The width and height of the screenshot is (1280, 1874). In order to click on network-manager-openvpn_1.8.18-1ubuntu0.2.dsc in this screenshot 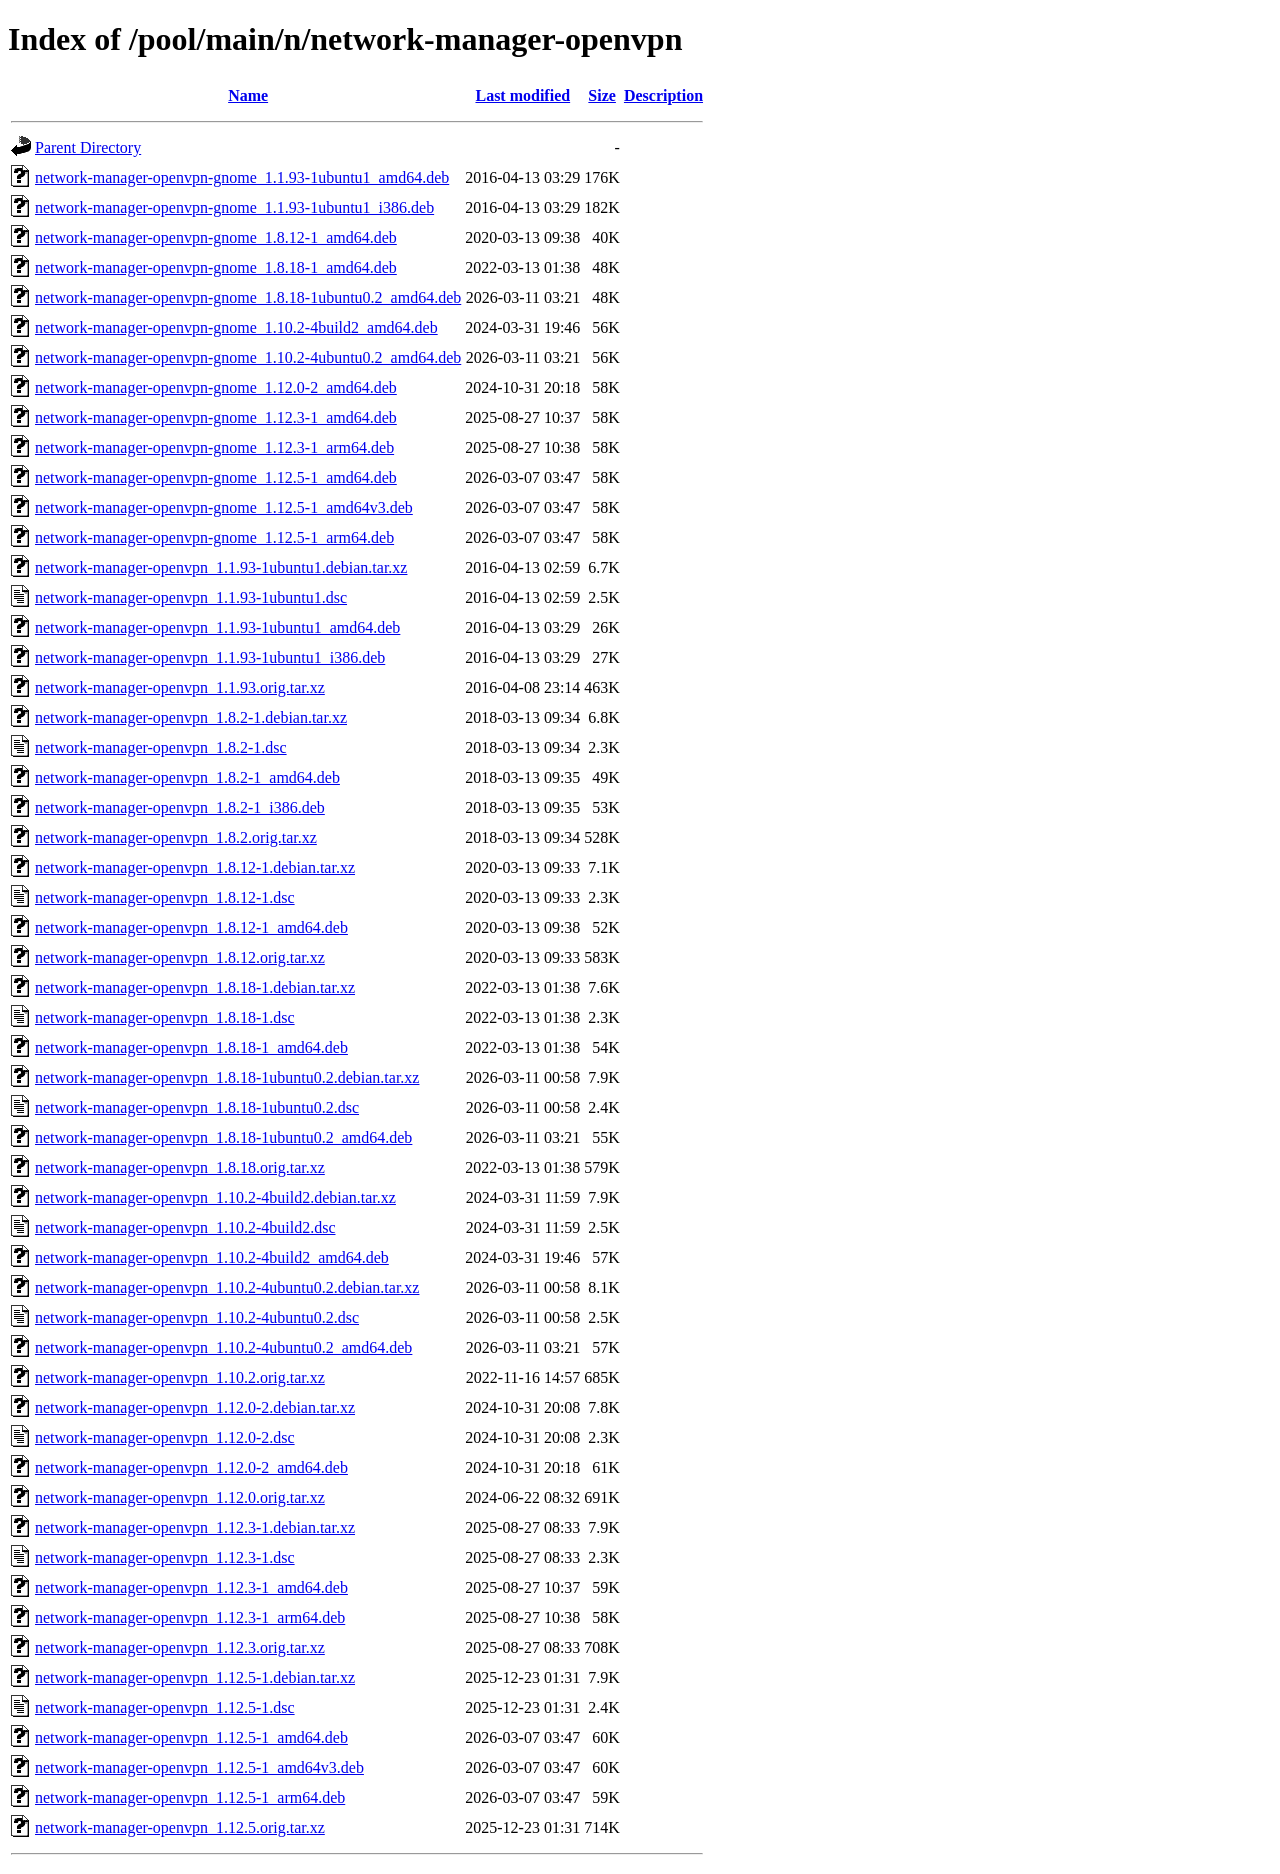, I will do `click(197, 1107)`.